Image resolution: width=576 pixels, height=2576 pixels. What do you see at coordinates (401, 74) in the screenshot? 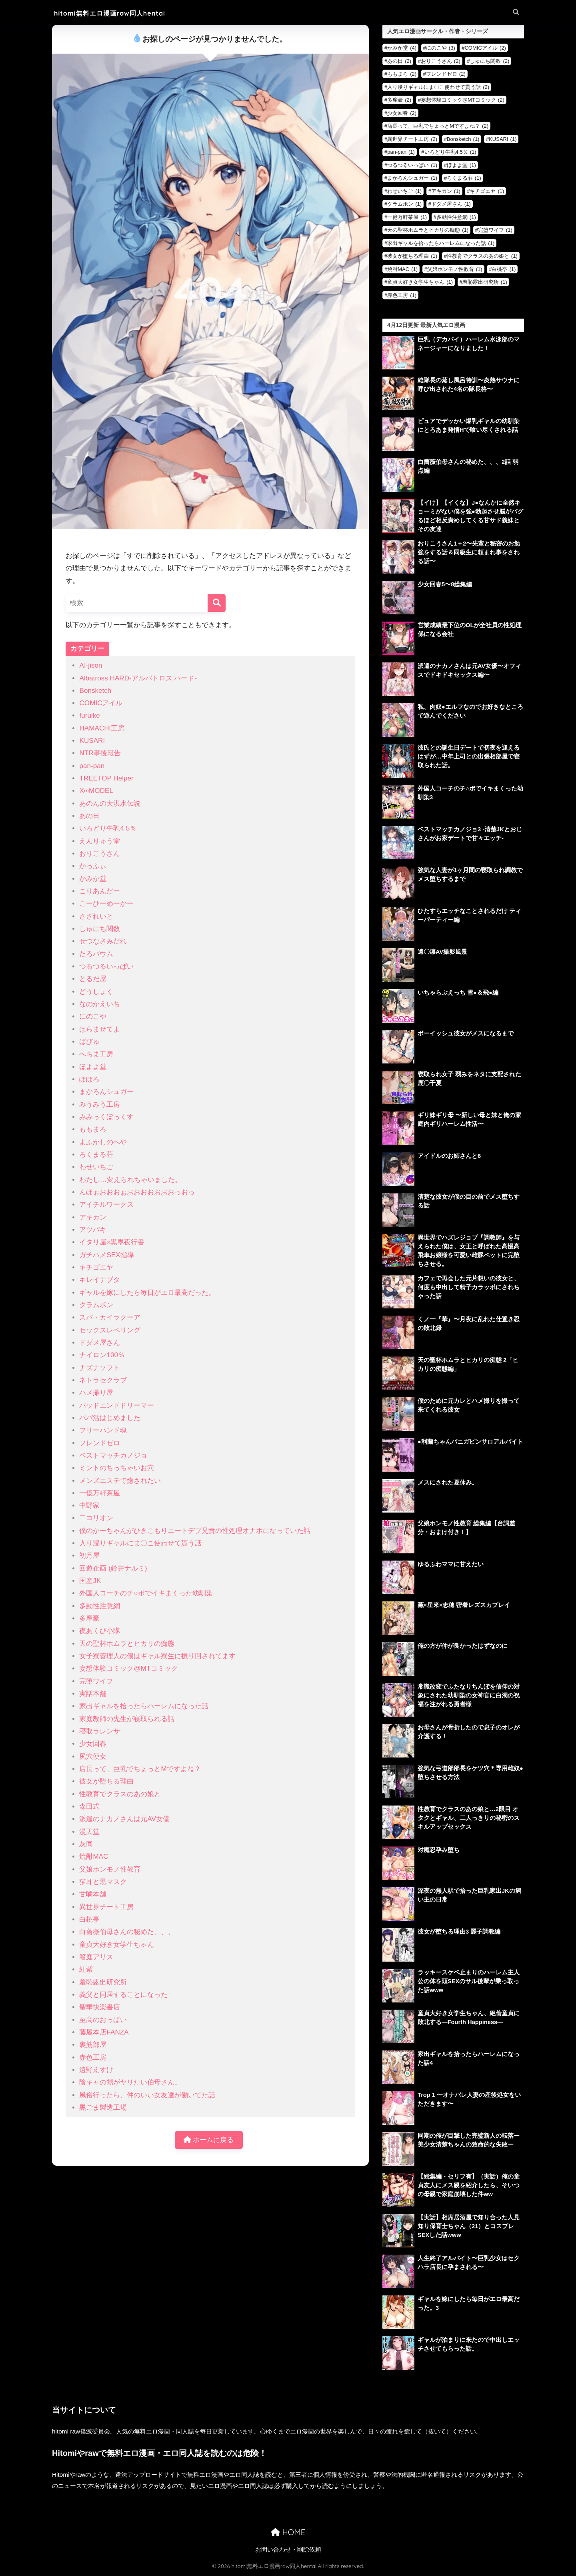
I see `ももまろ [ももまろ (2個の項目)]` at bounding box center [401, 74].